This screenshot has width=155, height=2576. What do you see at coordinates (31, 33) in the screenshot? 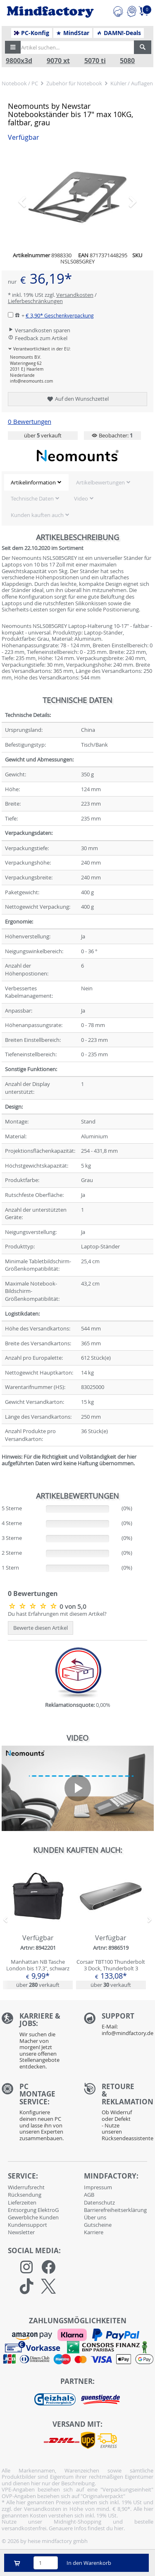
I see `PC-Konfig` at bounding box center [31, 33].